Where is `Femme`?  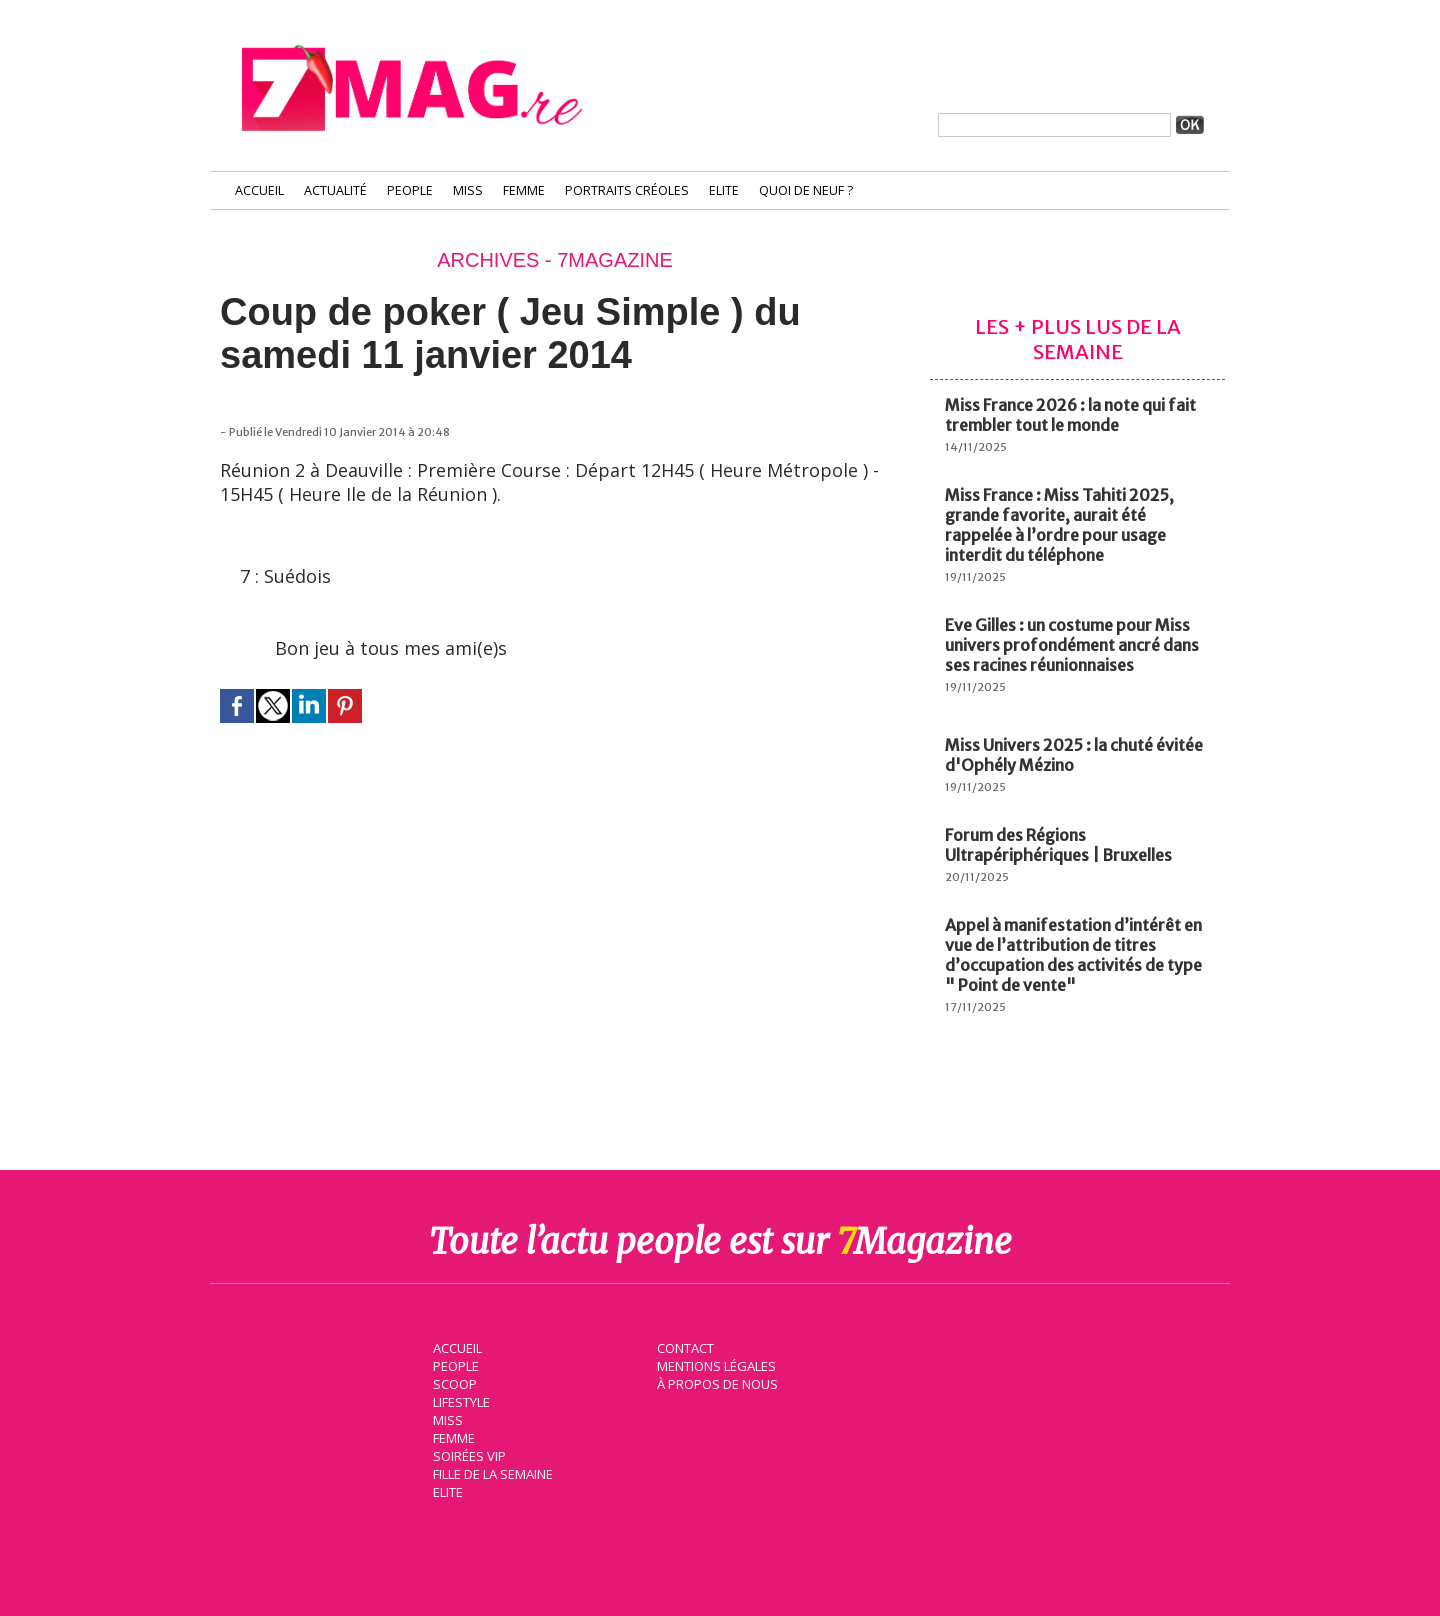
Femme is located at coordinates (524, 190).